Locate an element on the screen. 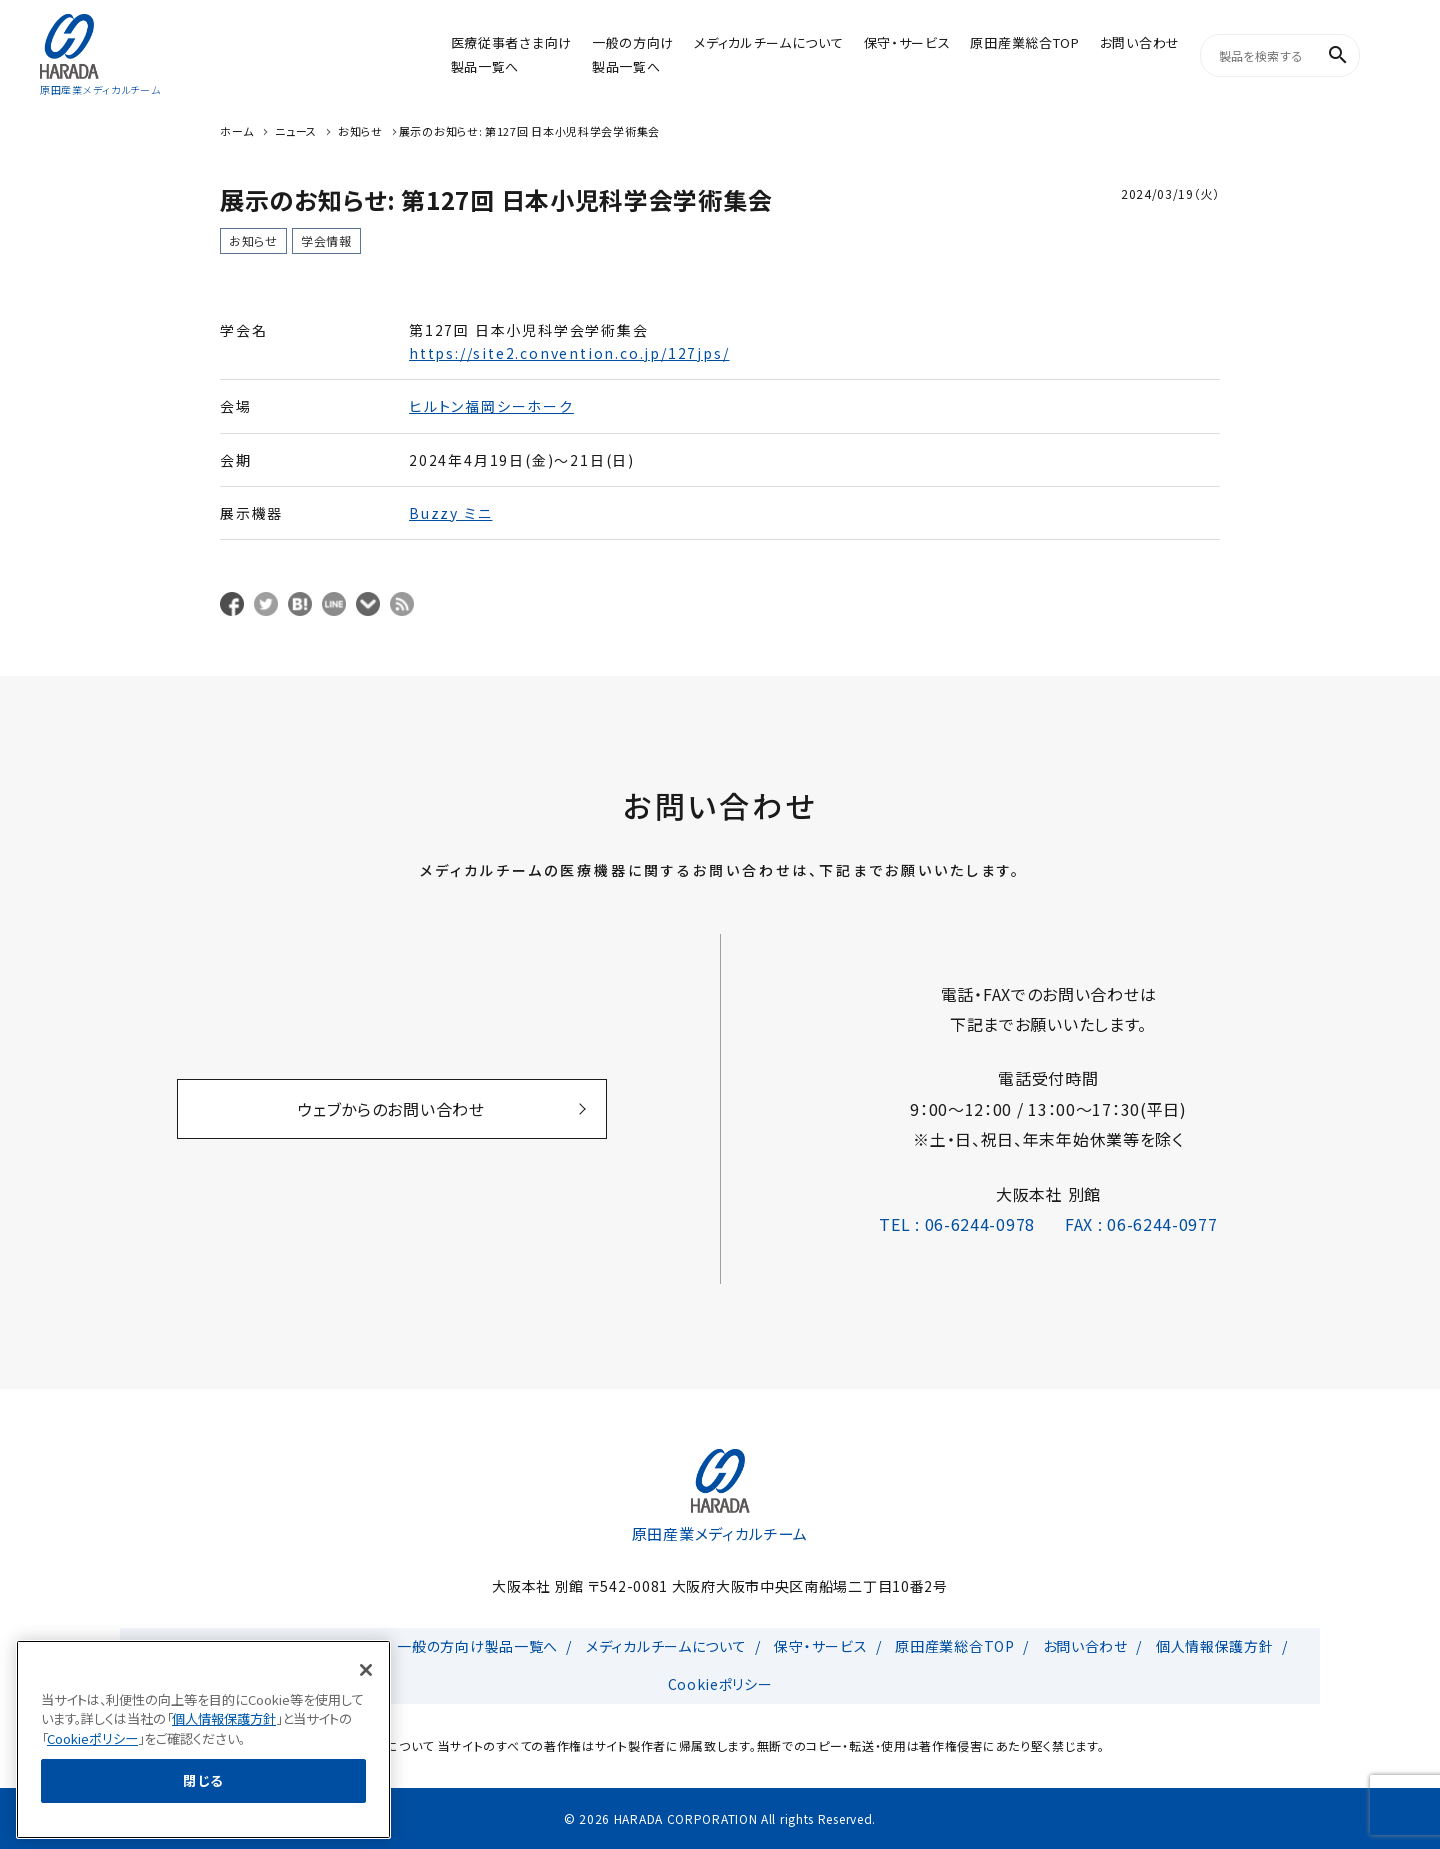  保守・サービス is located at coordinates (907, 42).